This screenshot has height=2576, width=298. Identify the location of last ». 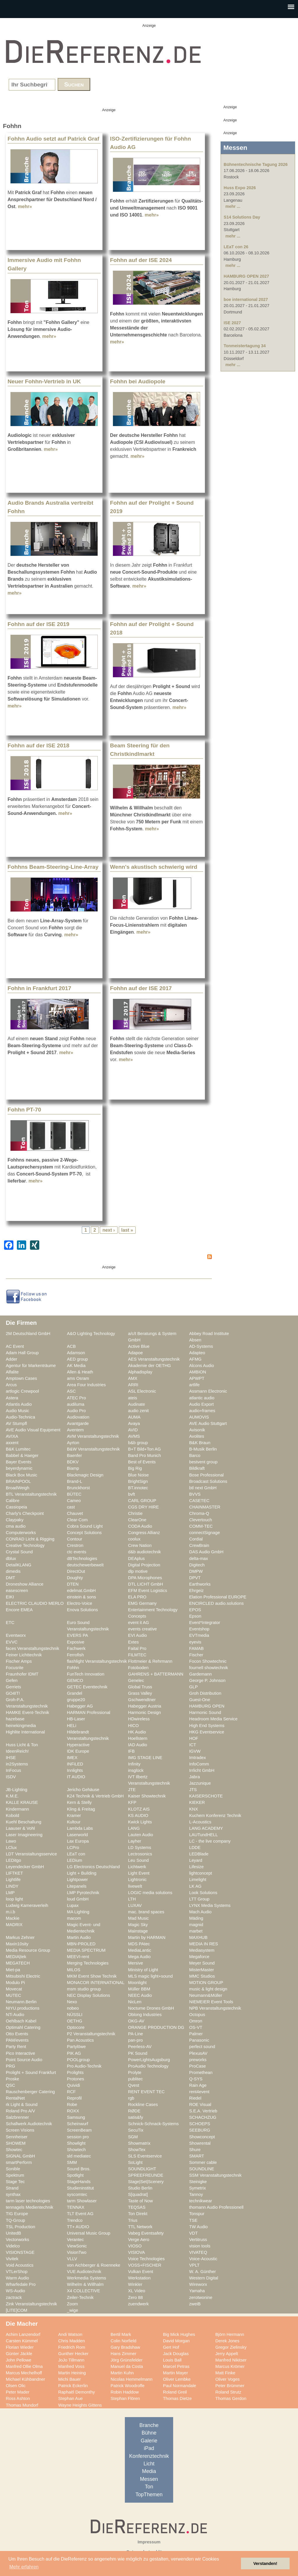
(127, 1230).